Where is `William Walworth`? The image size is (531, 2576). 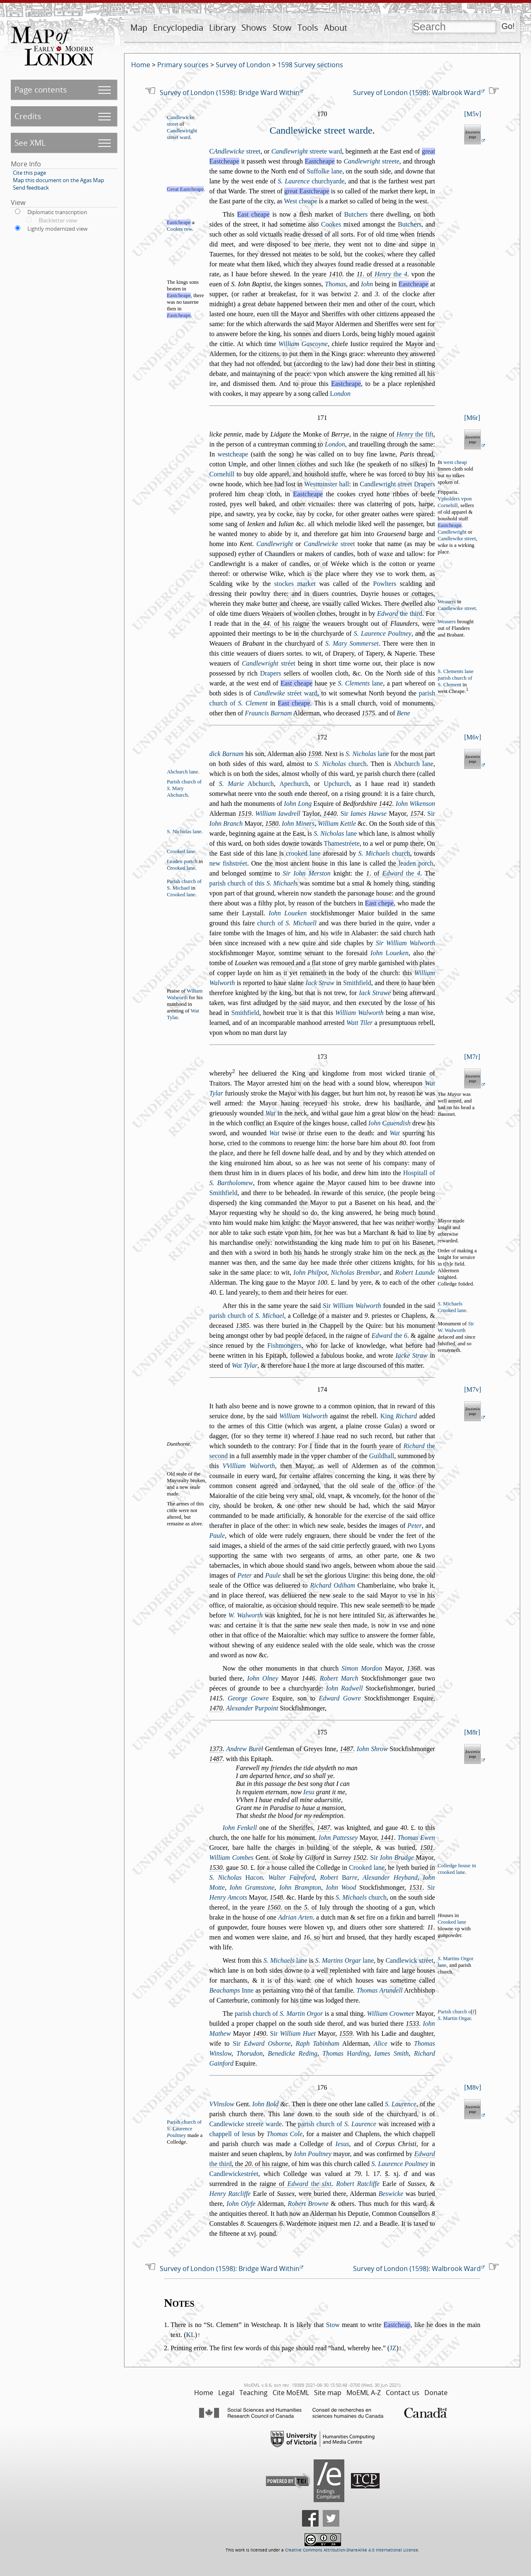
William Walworth is located at coordinates (359, 1012).